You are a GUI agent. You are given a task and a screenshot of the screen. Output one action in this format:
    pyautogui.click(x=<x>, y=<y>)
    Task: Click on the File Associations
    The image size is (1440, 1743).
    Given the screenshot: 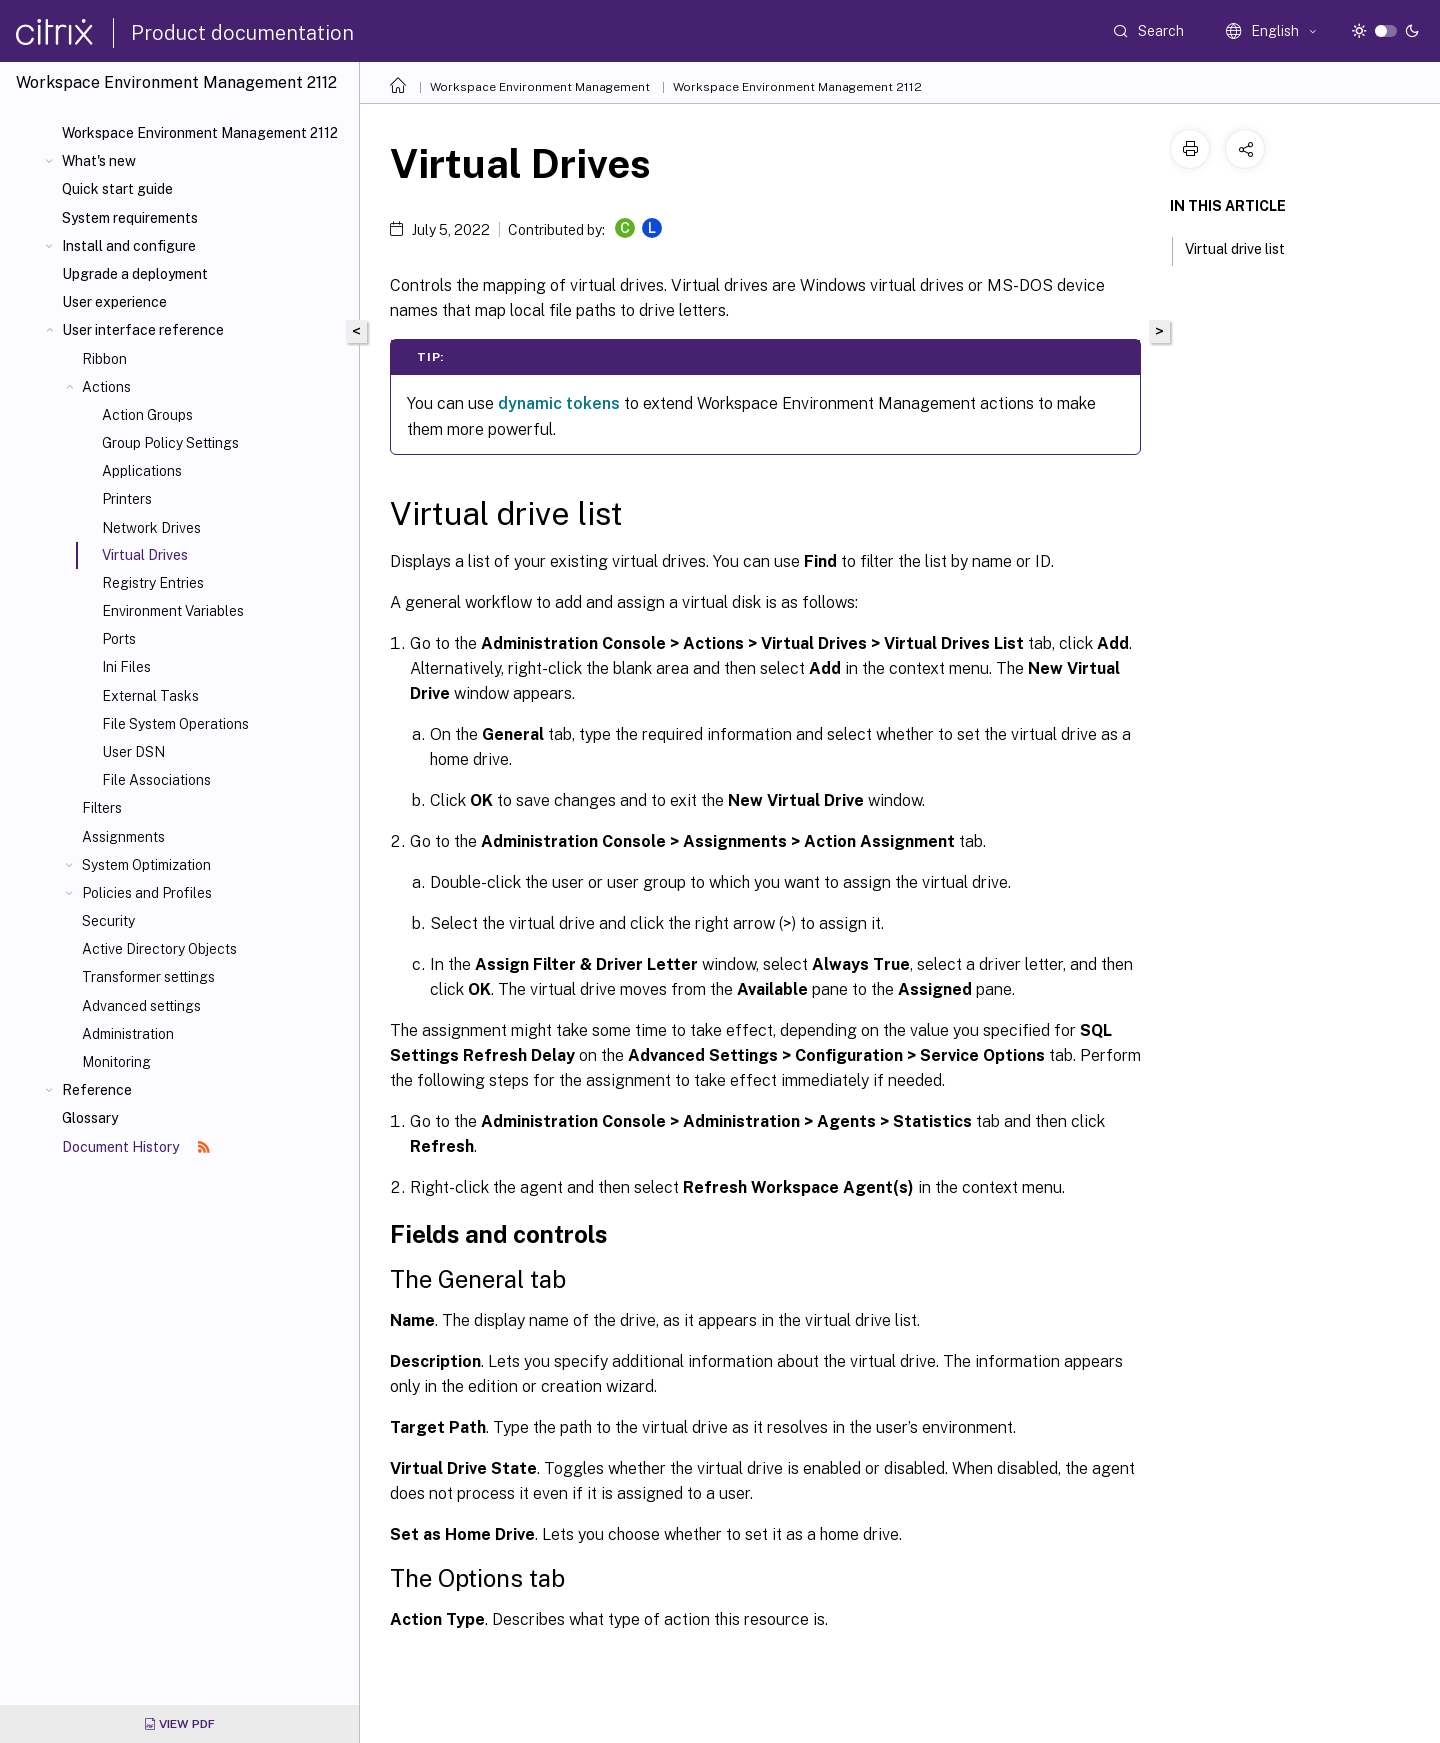 What is the action you would take?
    pyautogui.click(x=156, y=780)
    